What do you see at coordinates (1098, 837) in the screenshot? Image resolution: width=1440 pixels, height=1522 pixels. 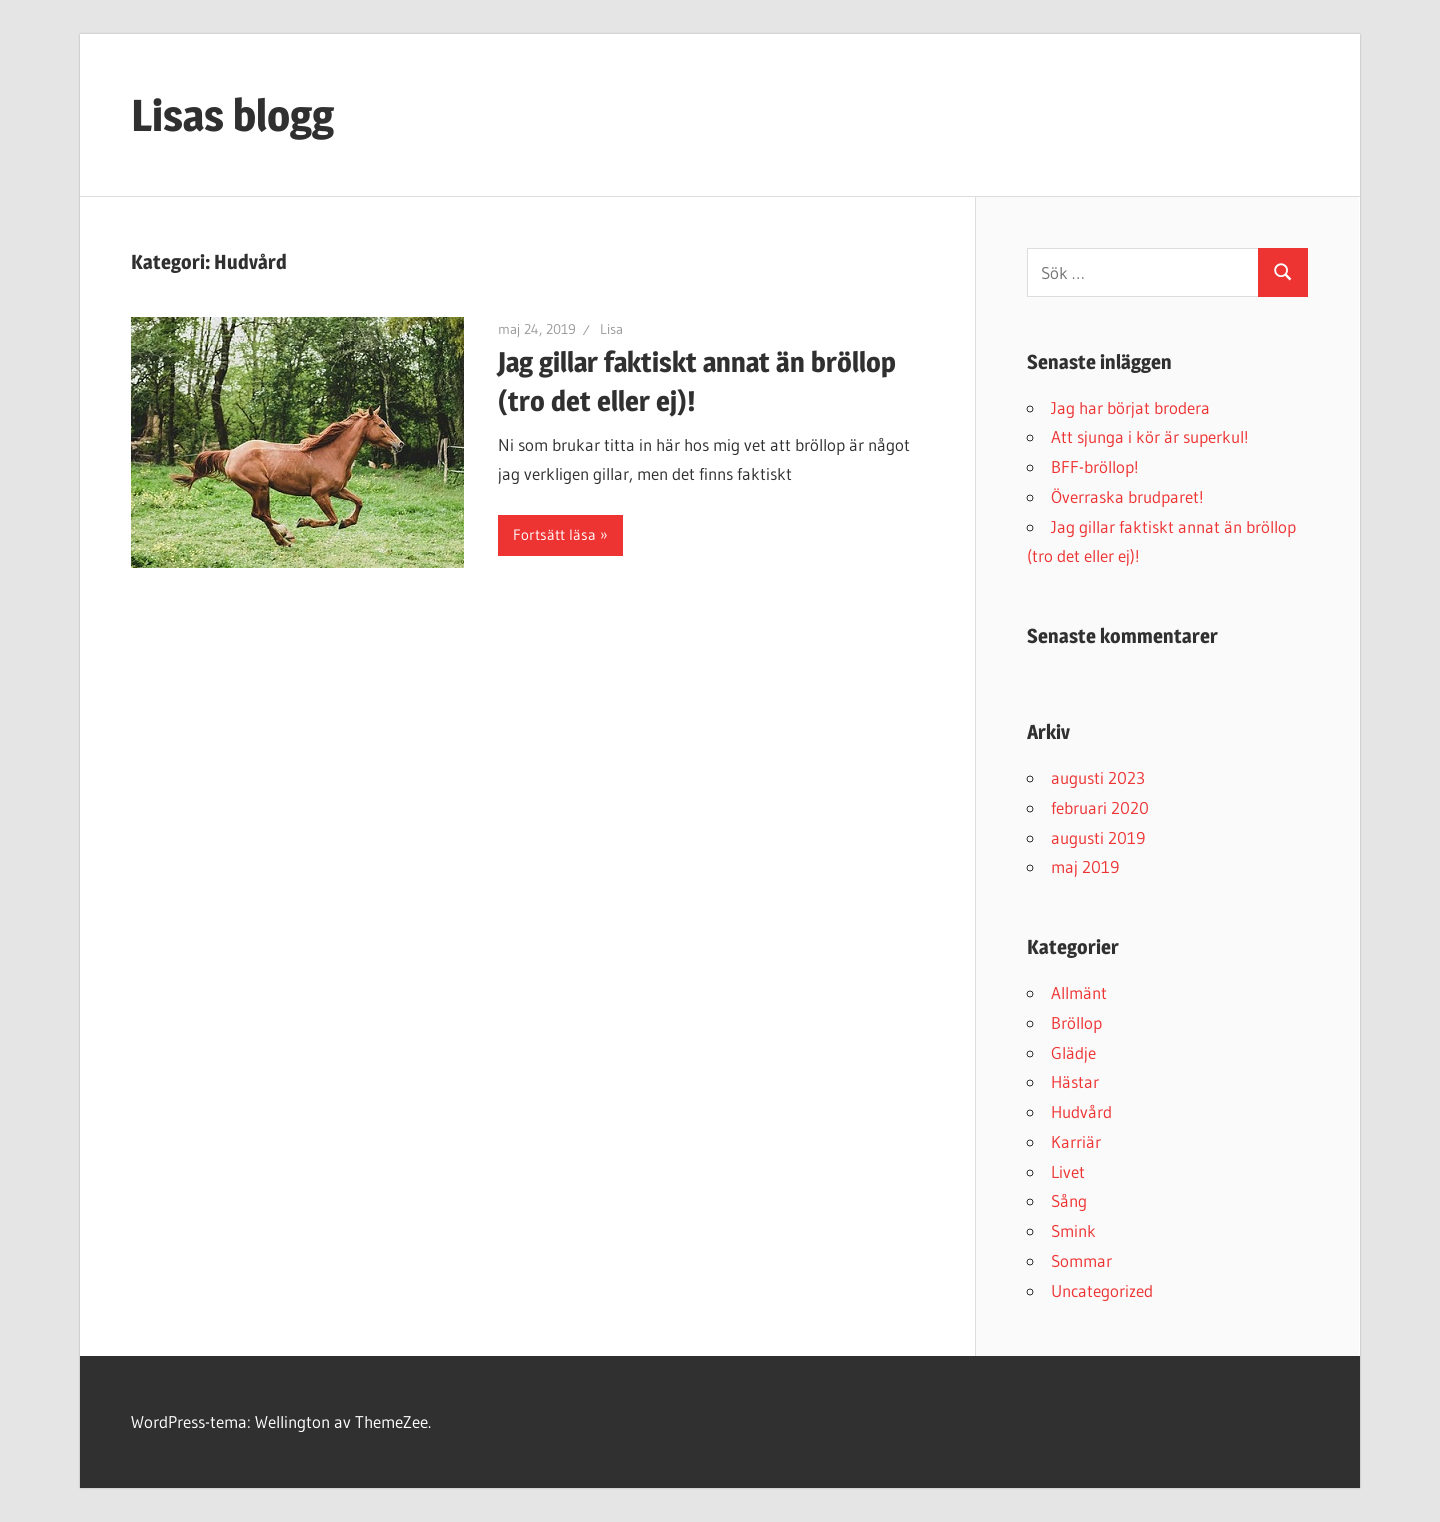 I see `augusti 2019` at bounding box center [1098, 837].